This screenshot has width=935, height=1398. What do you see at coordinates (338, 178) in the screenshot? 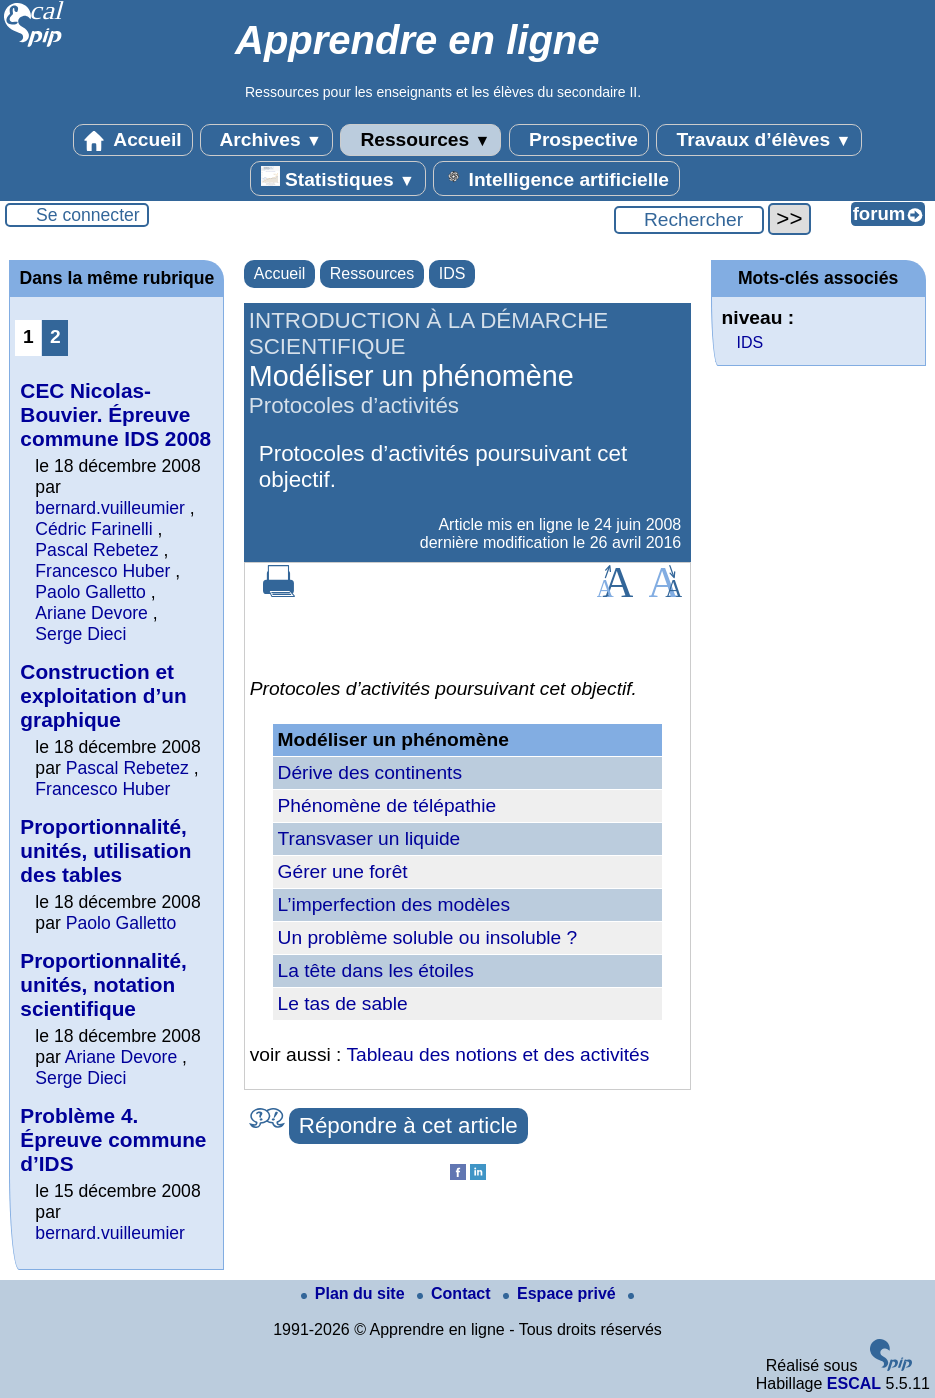
I see `Statistiques` at bounding box center [338, 178].